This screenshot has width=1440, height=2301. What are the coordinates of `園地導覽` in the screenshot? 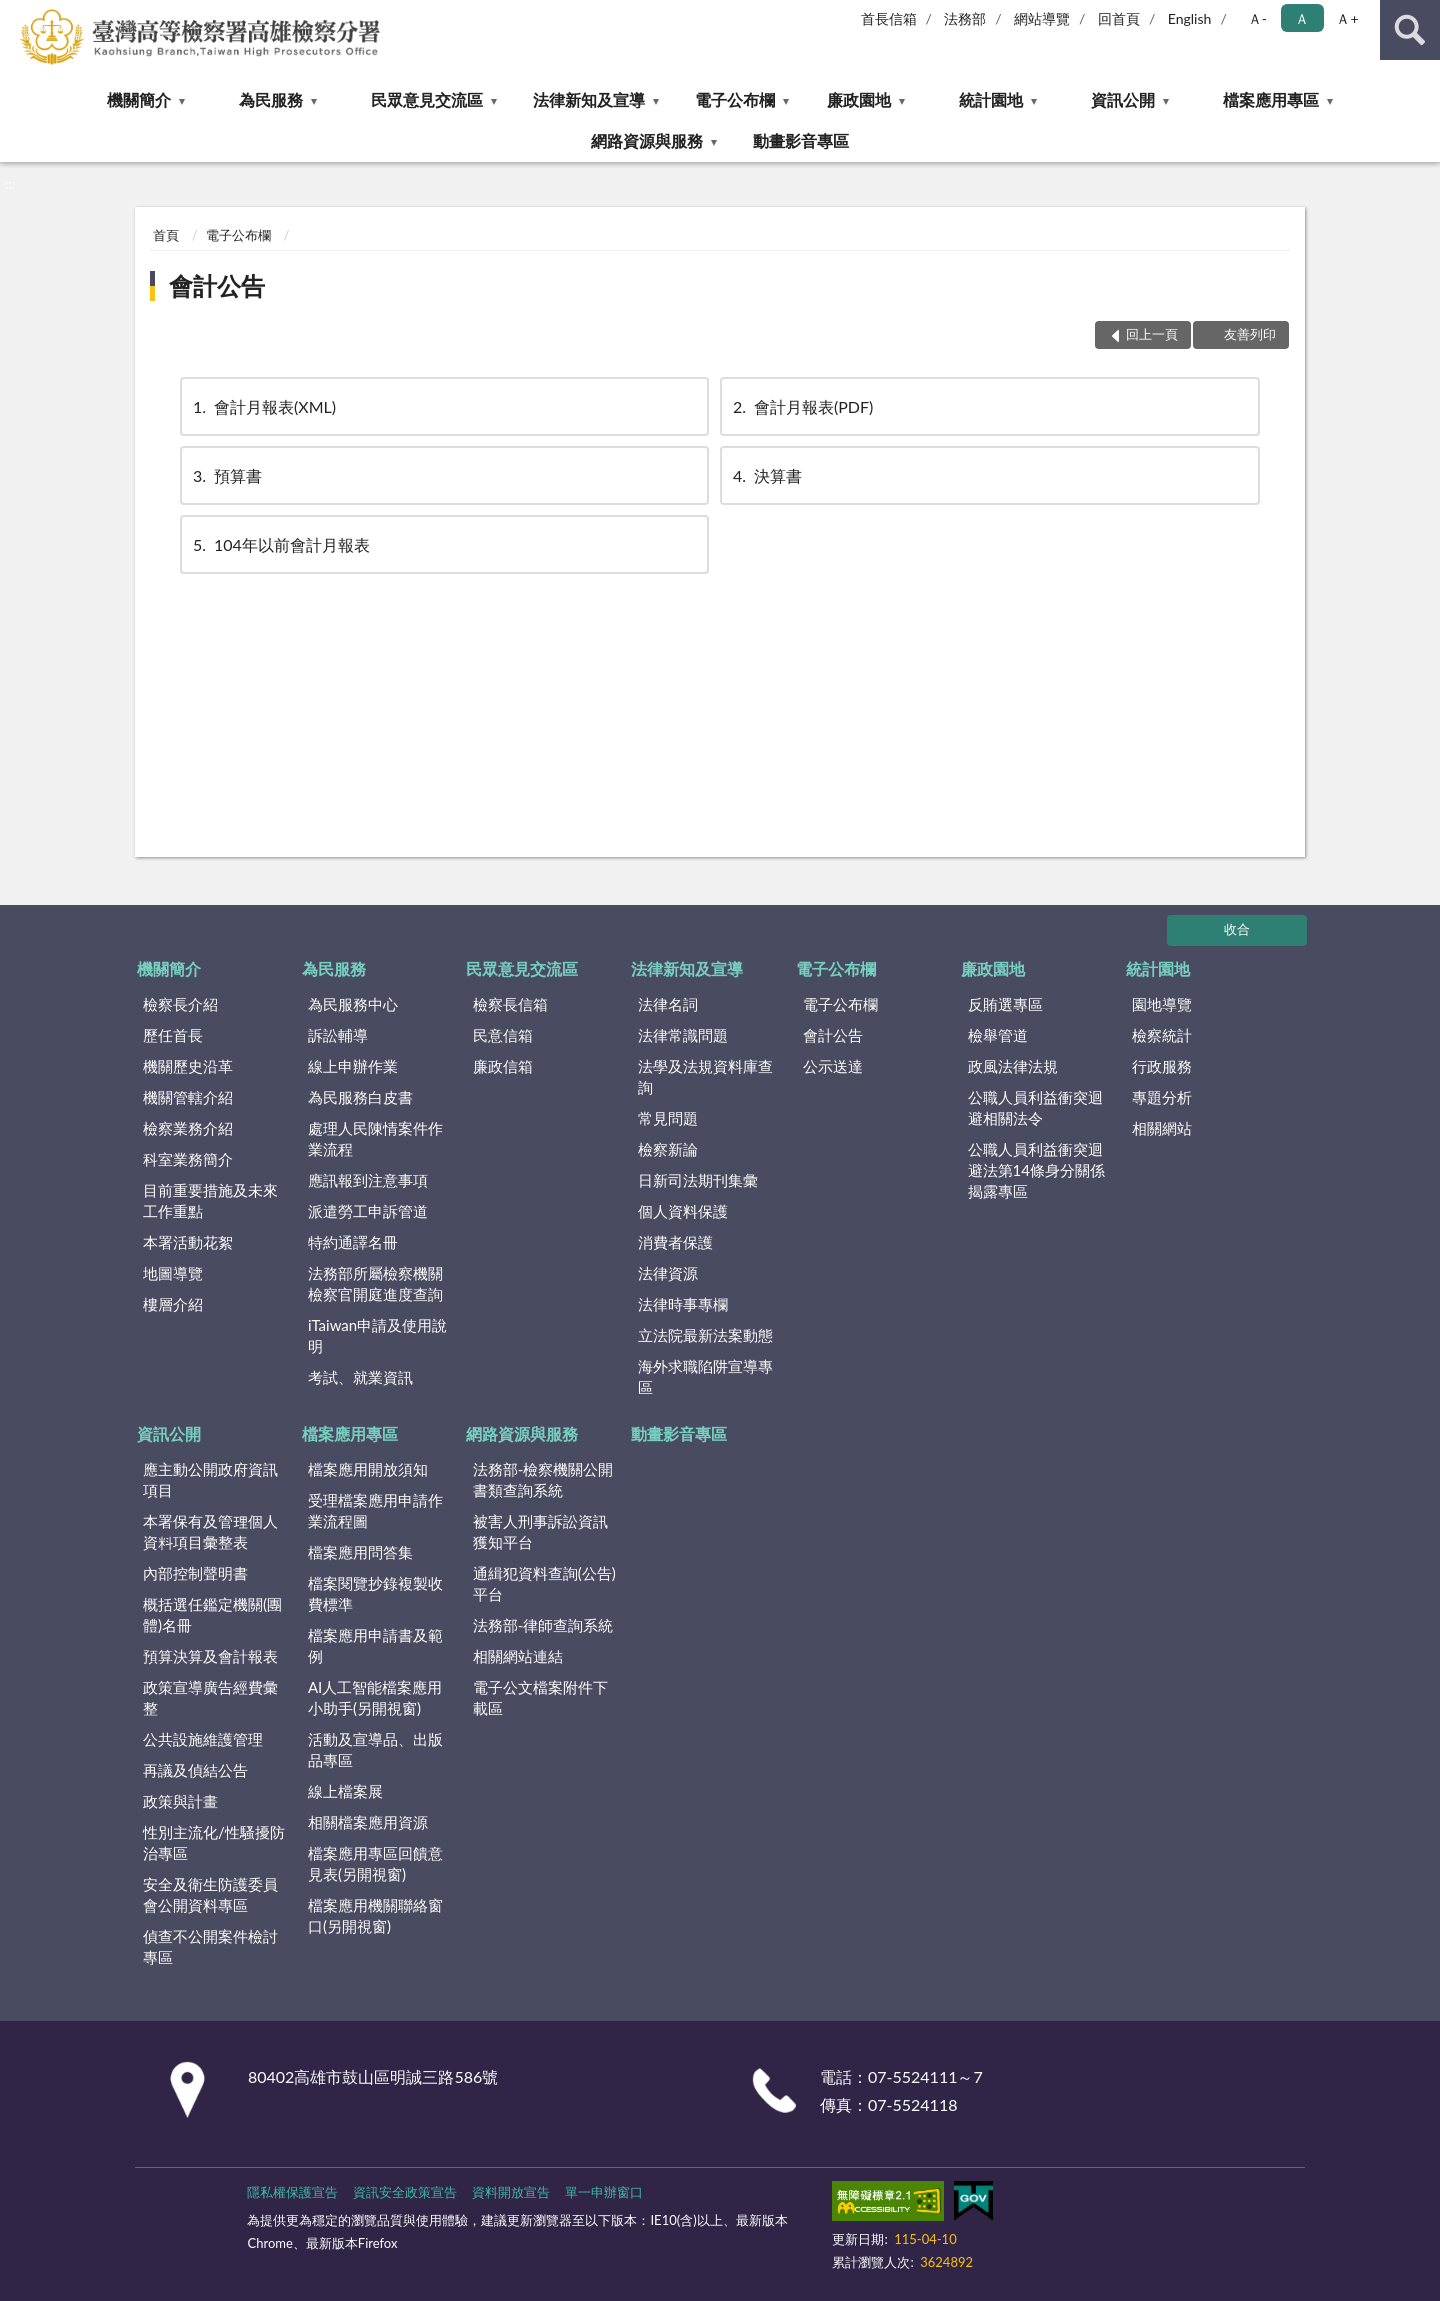 It's located at (1162, 1004).